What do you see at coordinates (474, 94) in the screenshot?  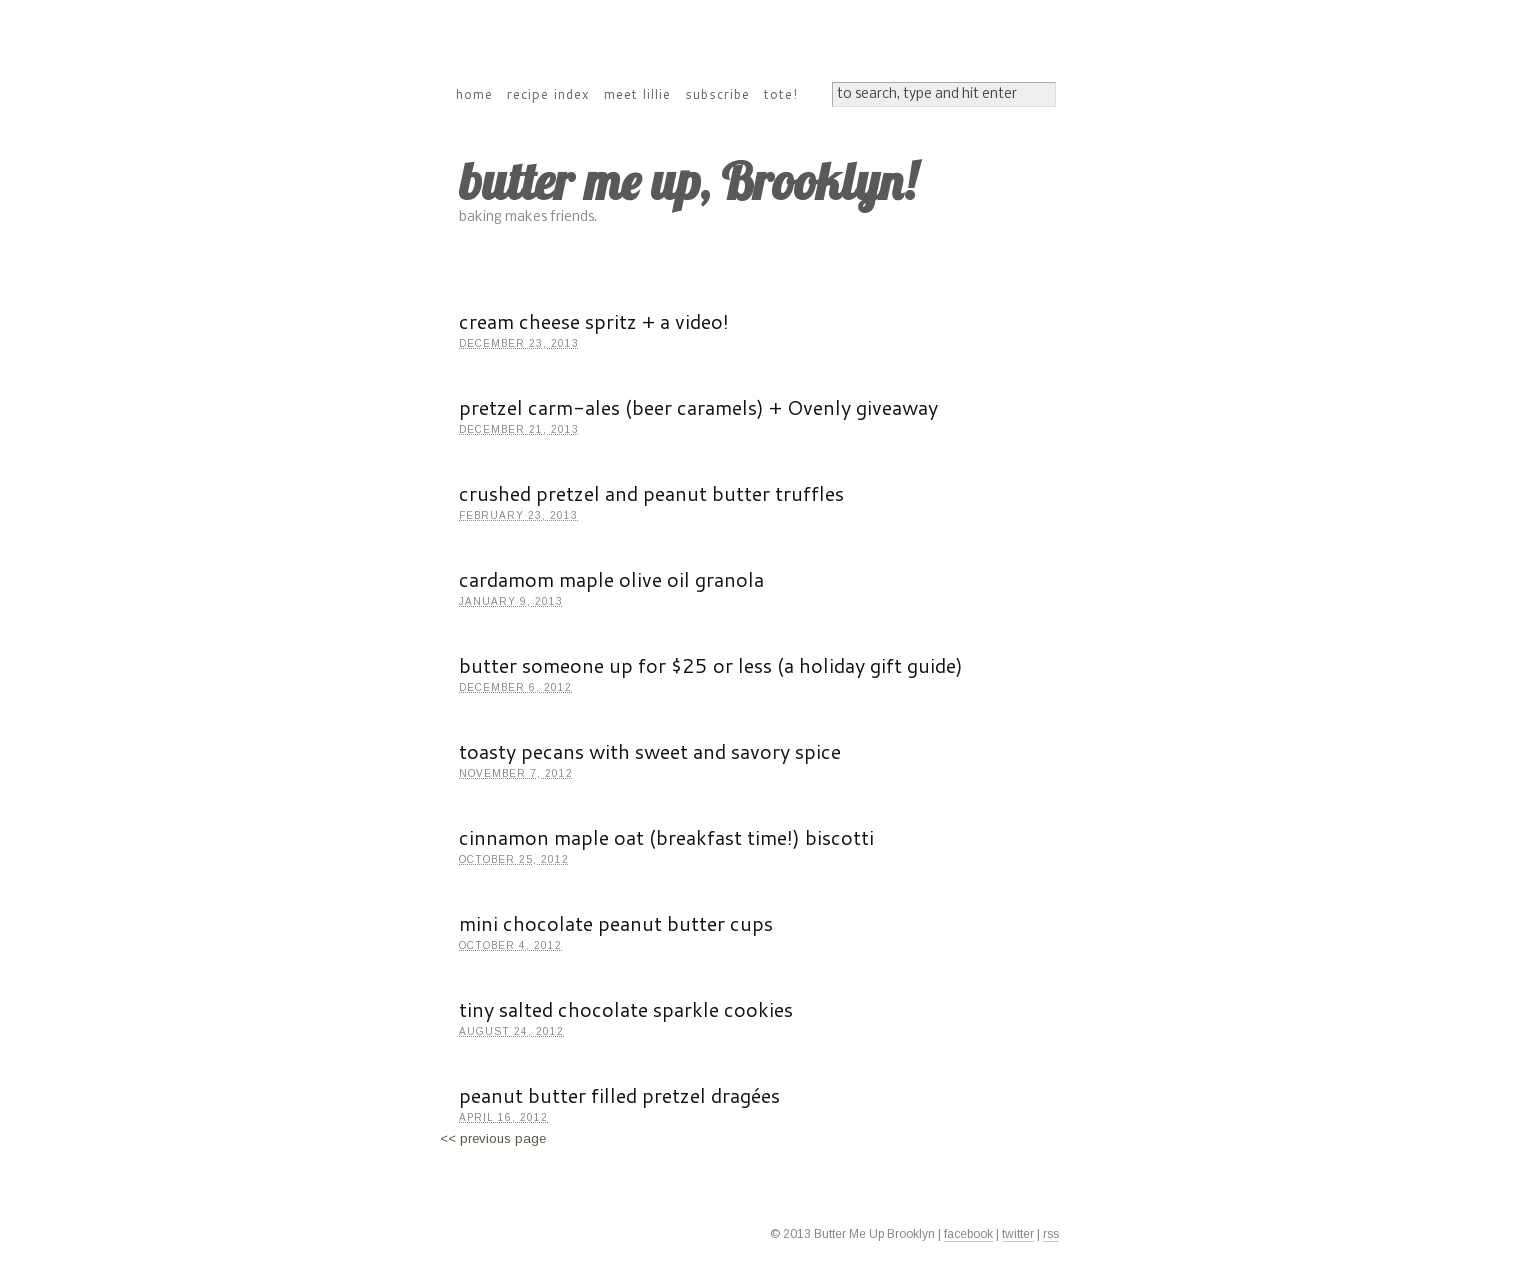 I see `home` at bounding box center [474, 94].